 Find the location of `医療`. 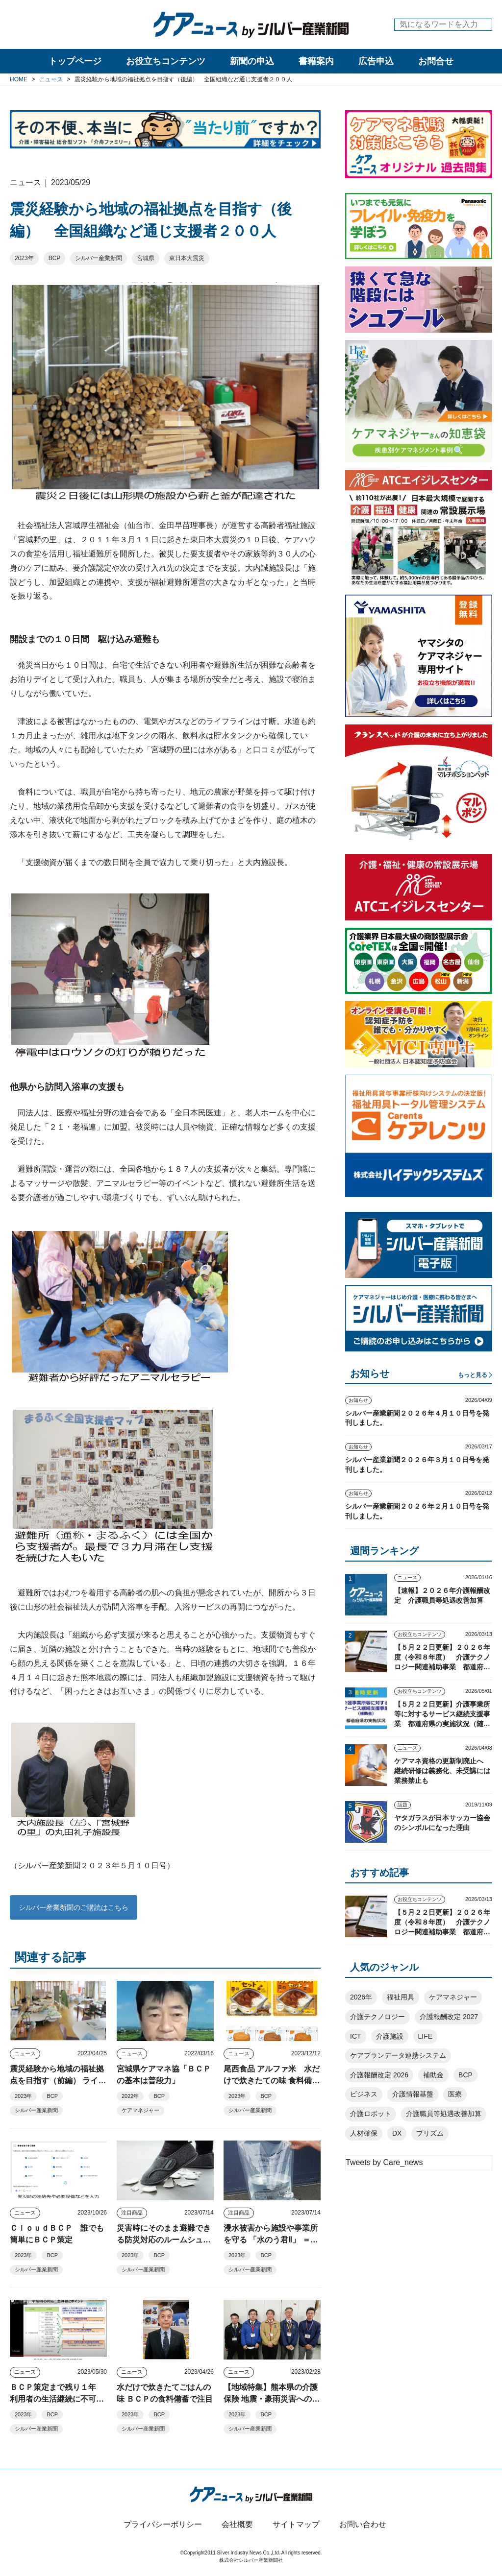

医療 is located at coordinates (455, 2094).